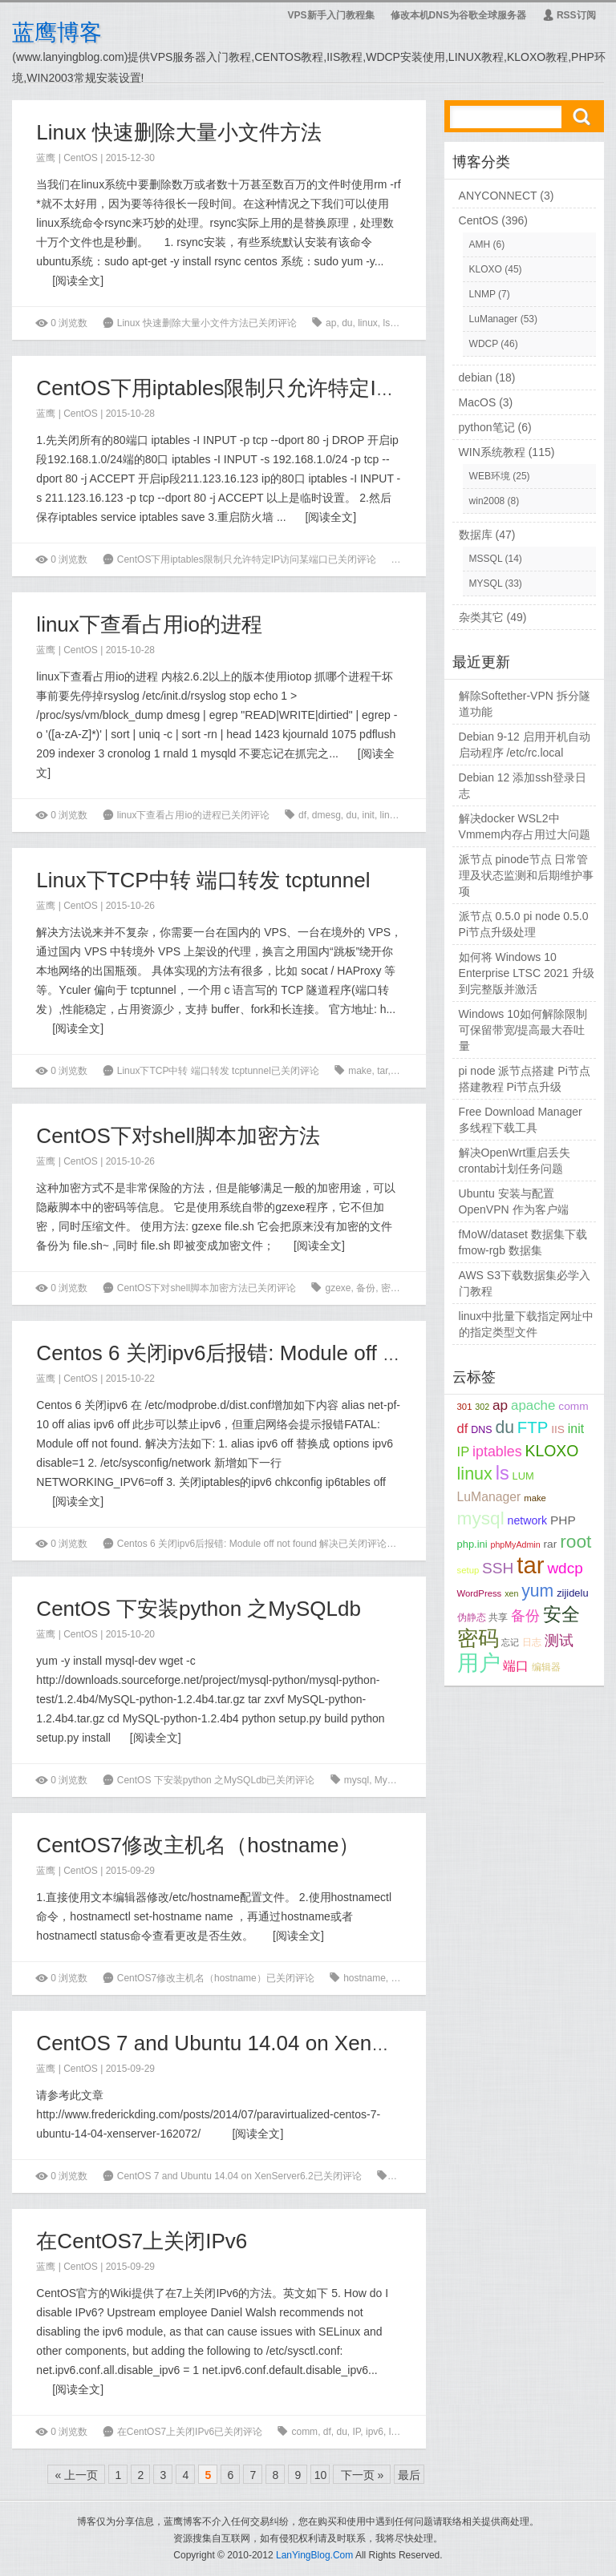  What do you see at coordinates (478, 1663) in the screenshot?
I see `用户` at bounding box center [478, 1663].